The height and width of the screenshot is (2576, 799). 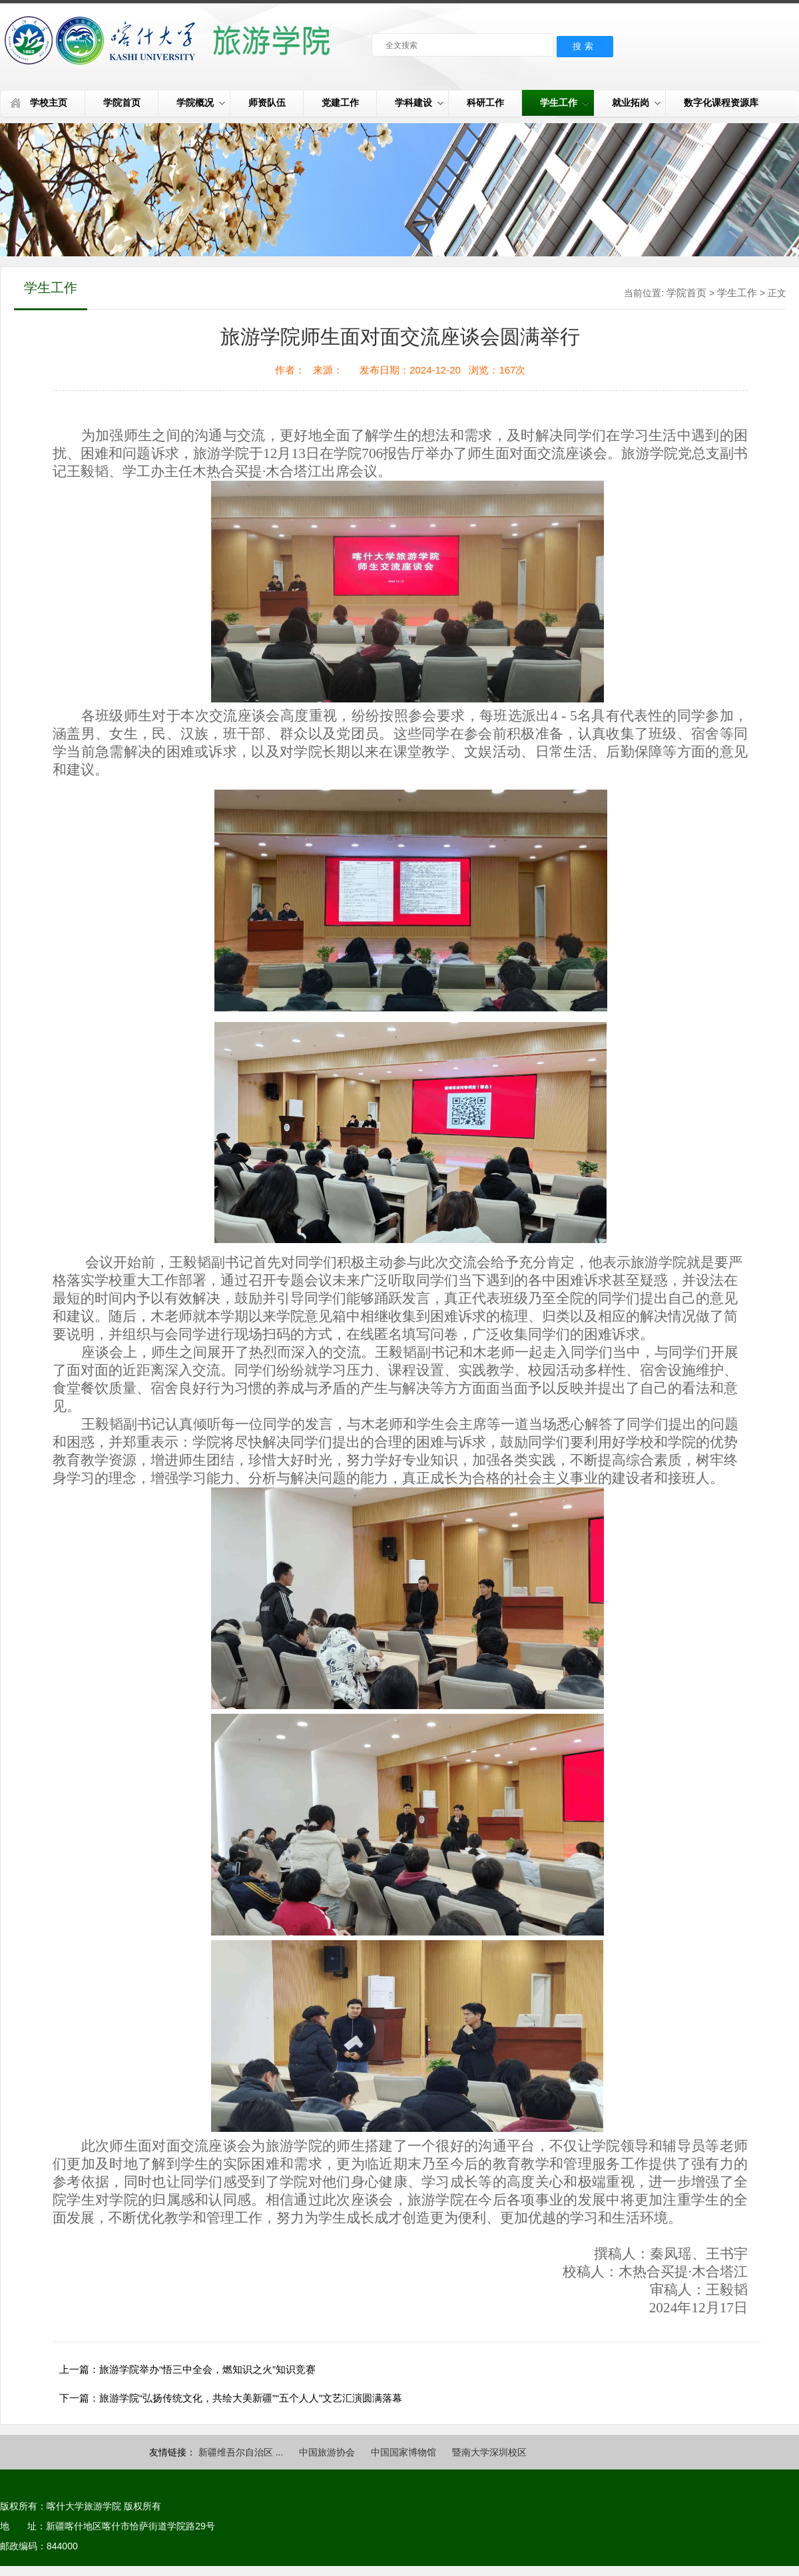 I want to click on 暨南大学深圳校区, so click(x=489, y=2452).